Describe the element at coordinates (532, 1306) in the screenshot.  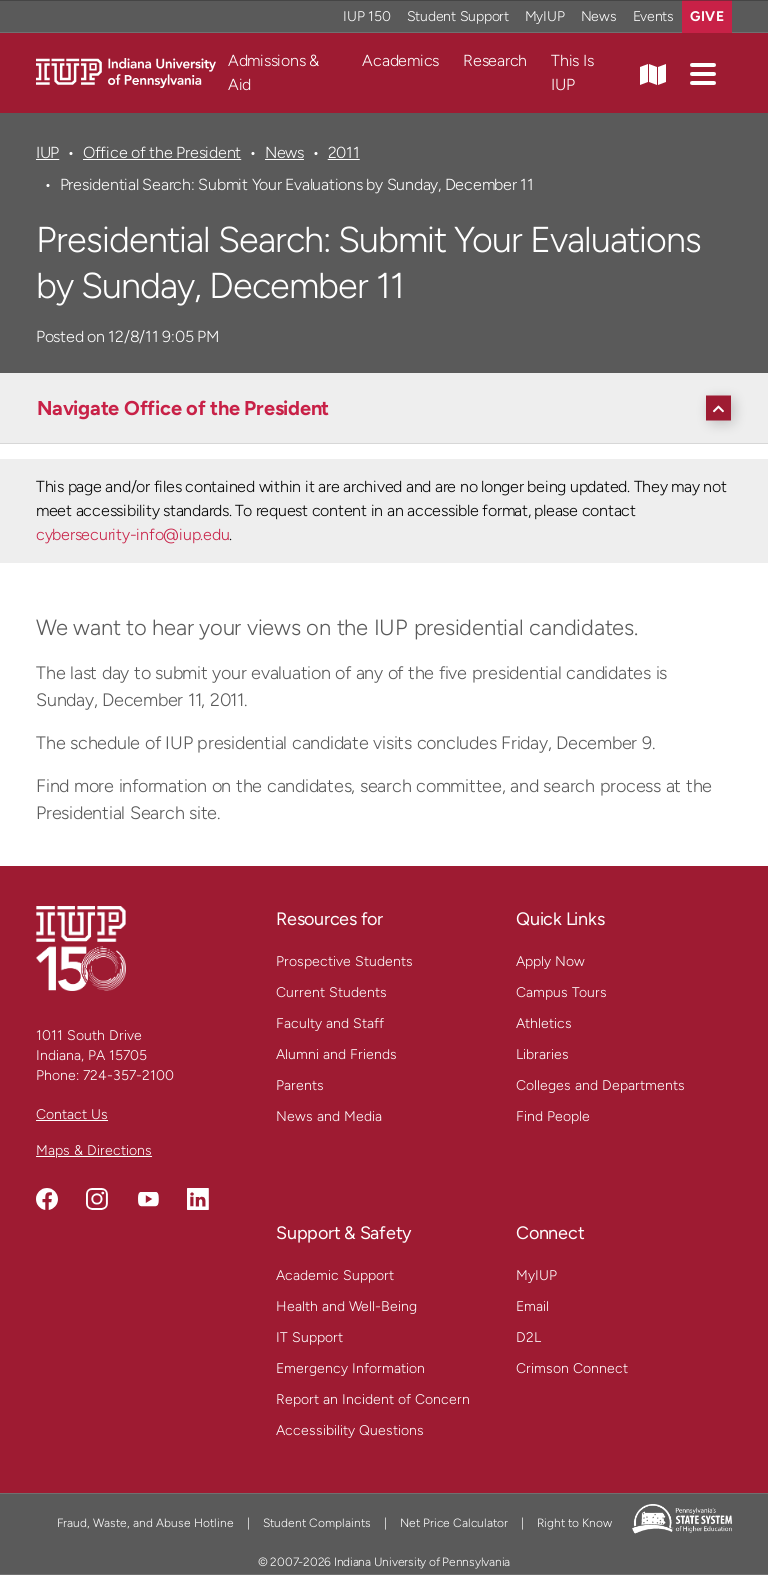
I see `Email` at that location.